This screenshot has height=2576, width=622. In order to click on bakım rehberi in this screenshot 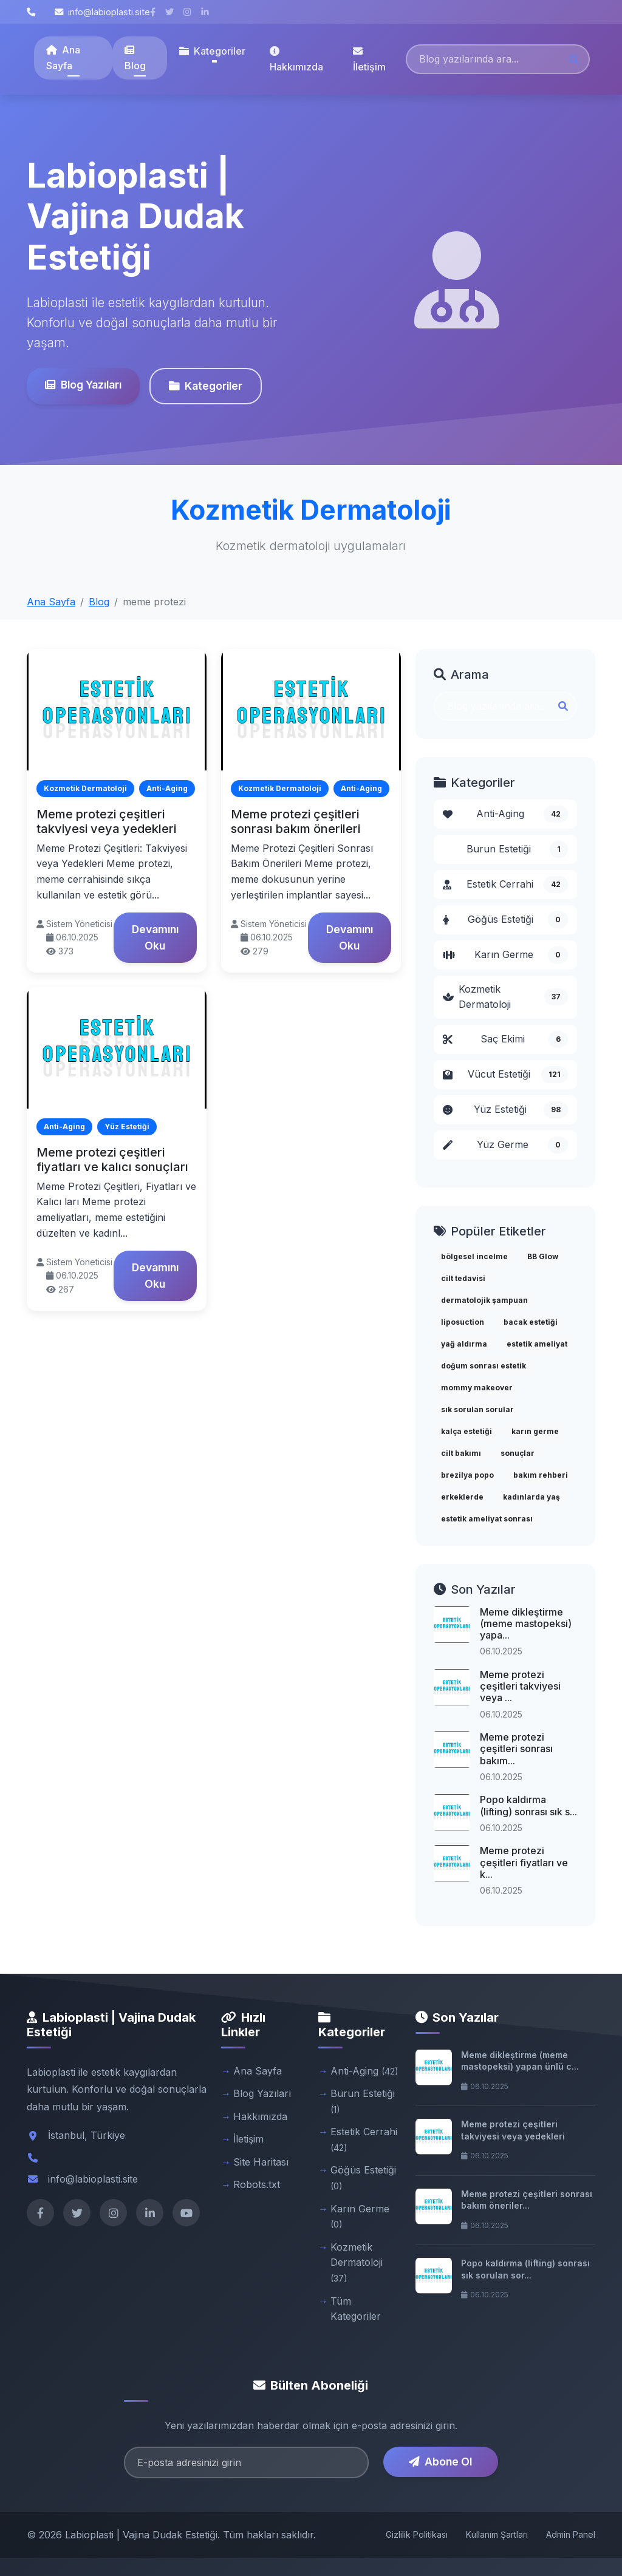, I will do `click(540, 1475)`.